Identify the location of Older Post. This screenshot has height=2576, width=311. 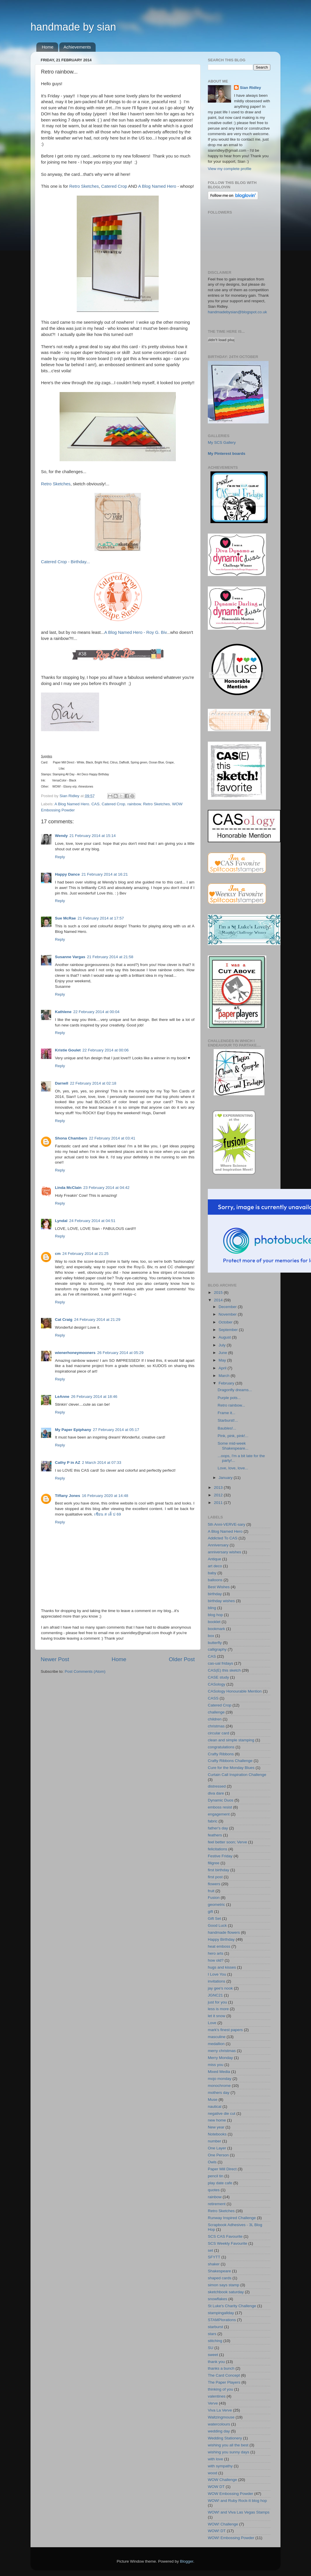
(182, 1659).